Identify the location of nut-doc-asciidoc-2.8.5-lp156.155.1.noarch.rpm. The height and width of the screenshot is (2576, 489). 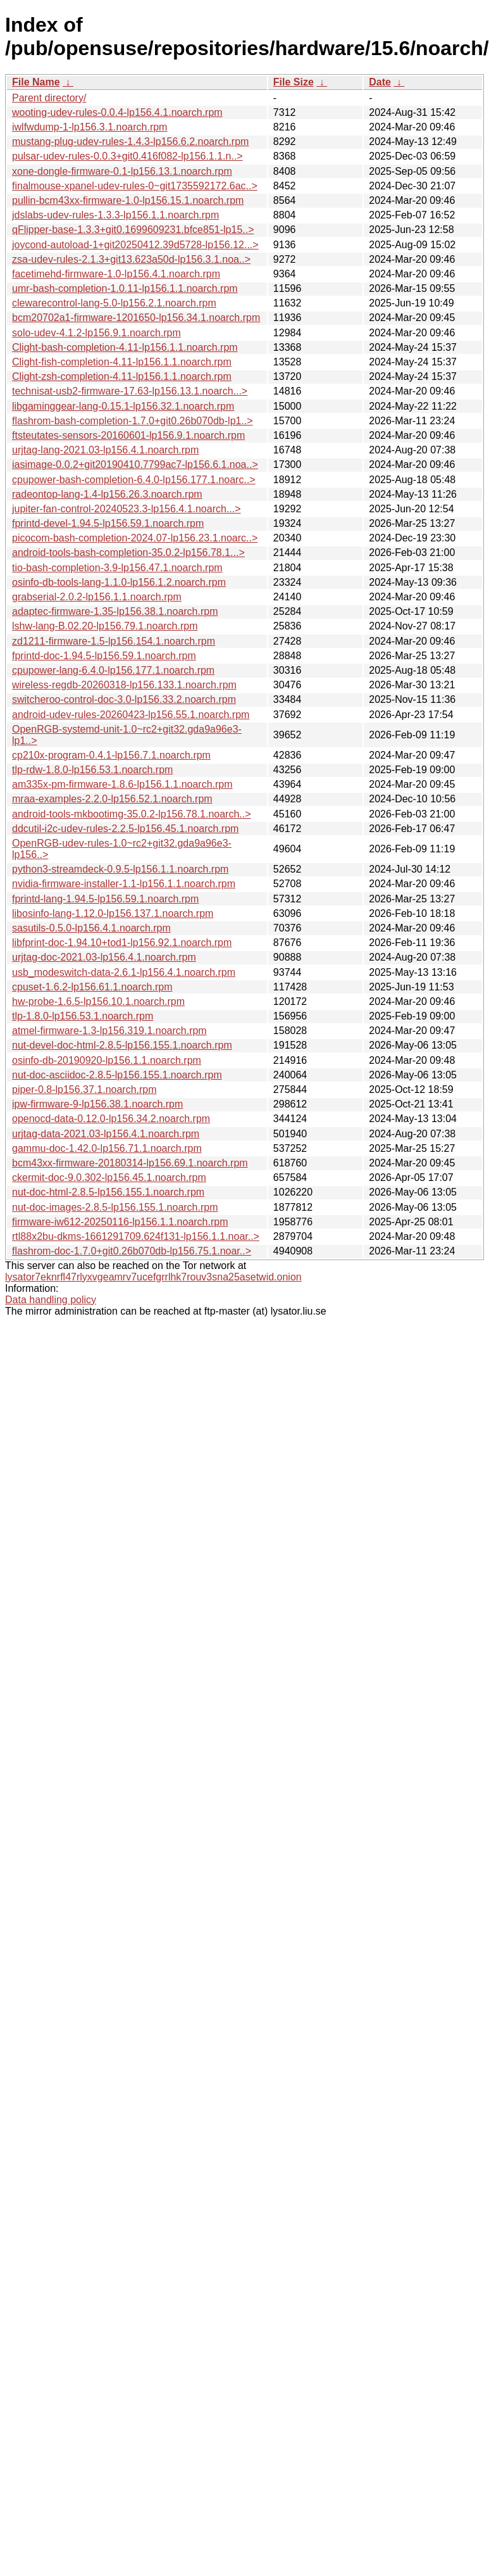
(117, 1075).